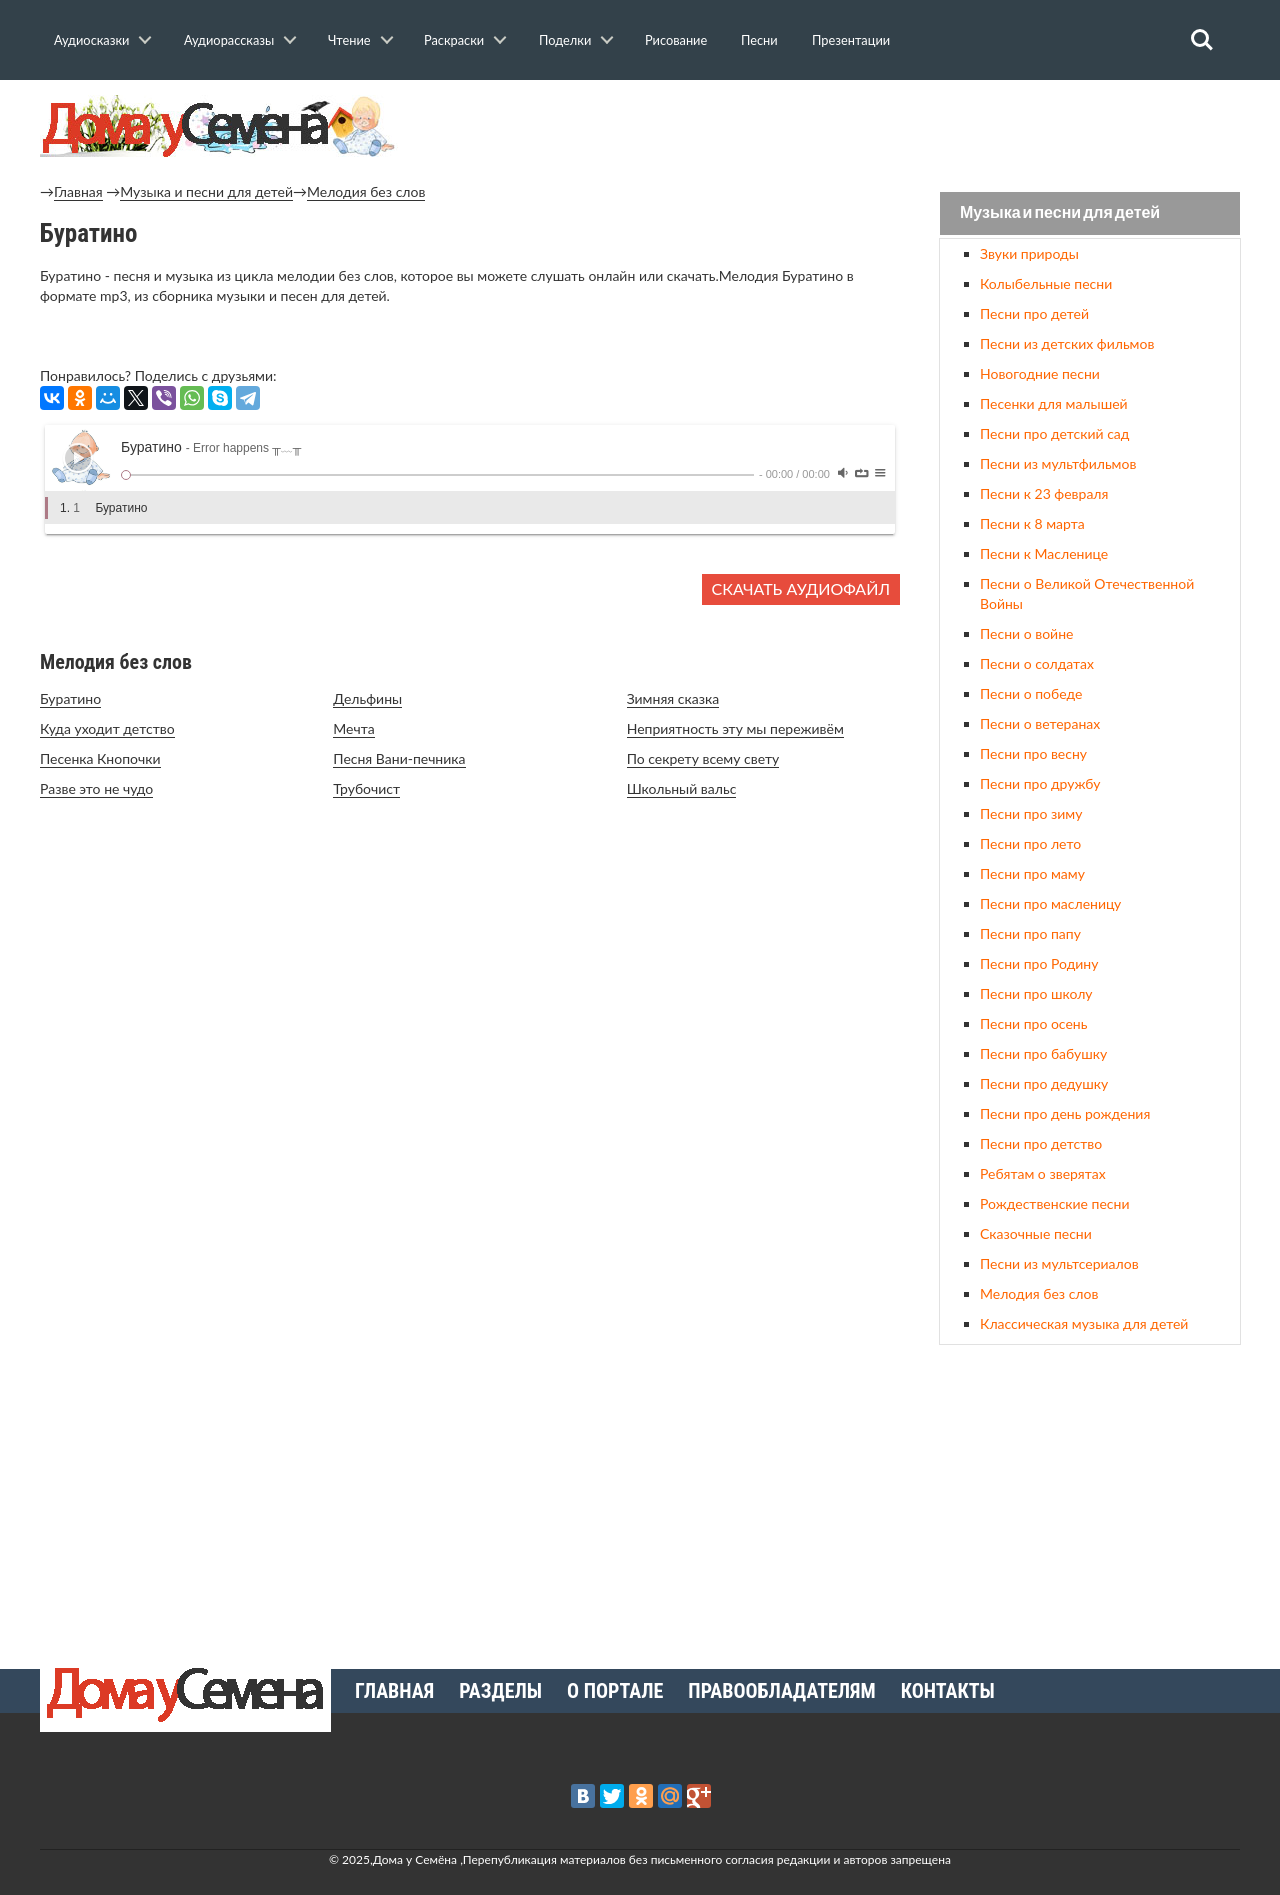 Image resolution: width=1280 pixels, height=1895 pixels. I want to click on Поделки, so click(565, 40).